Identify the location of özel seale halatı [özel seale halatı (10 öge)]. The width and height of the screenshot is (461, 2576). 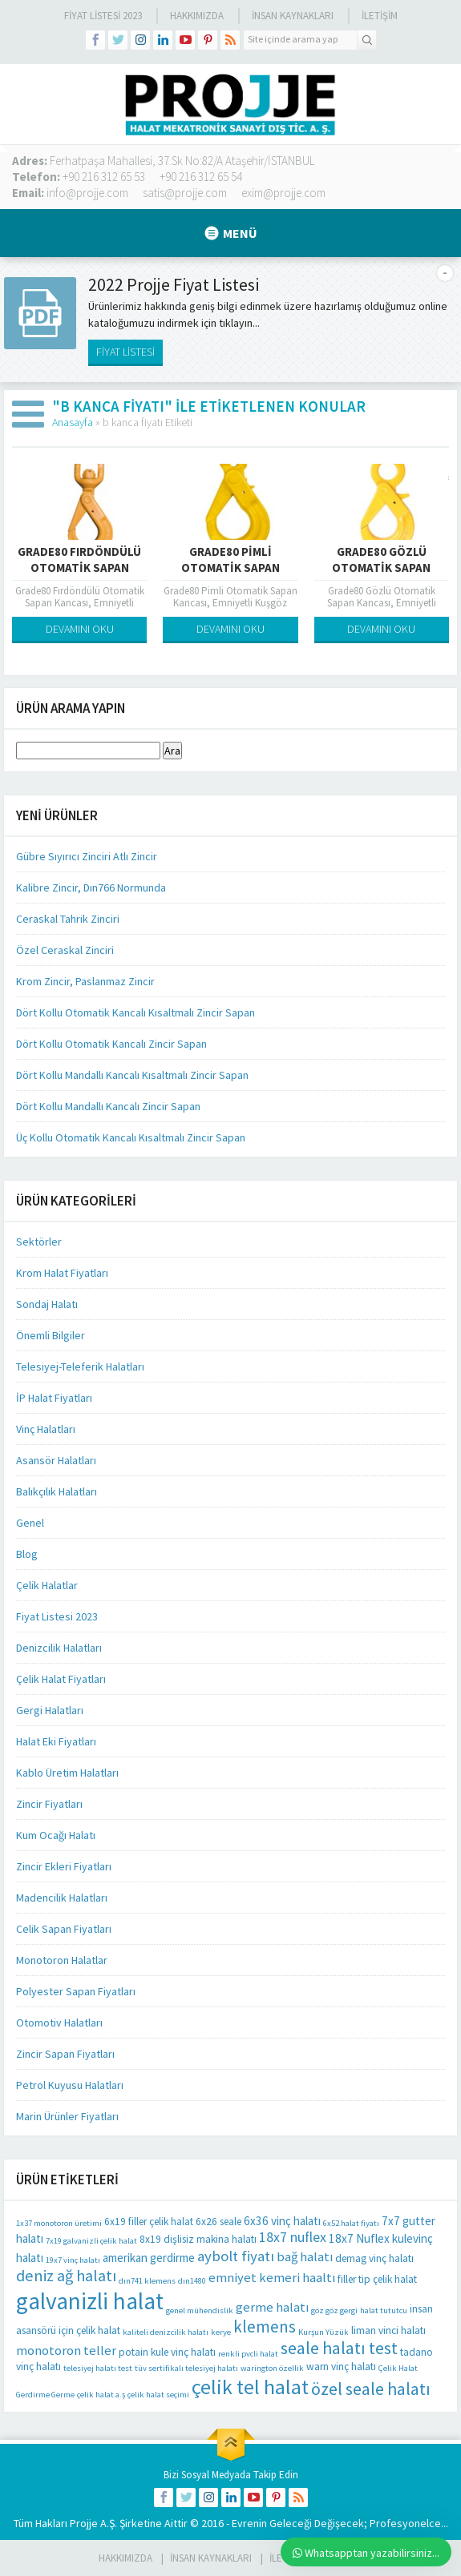
(371, 2389).